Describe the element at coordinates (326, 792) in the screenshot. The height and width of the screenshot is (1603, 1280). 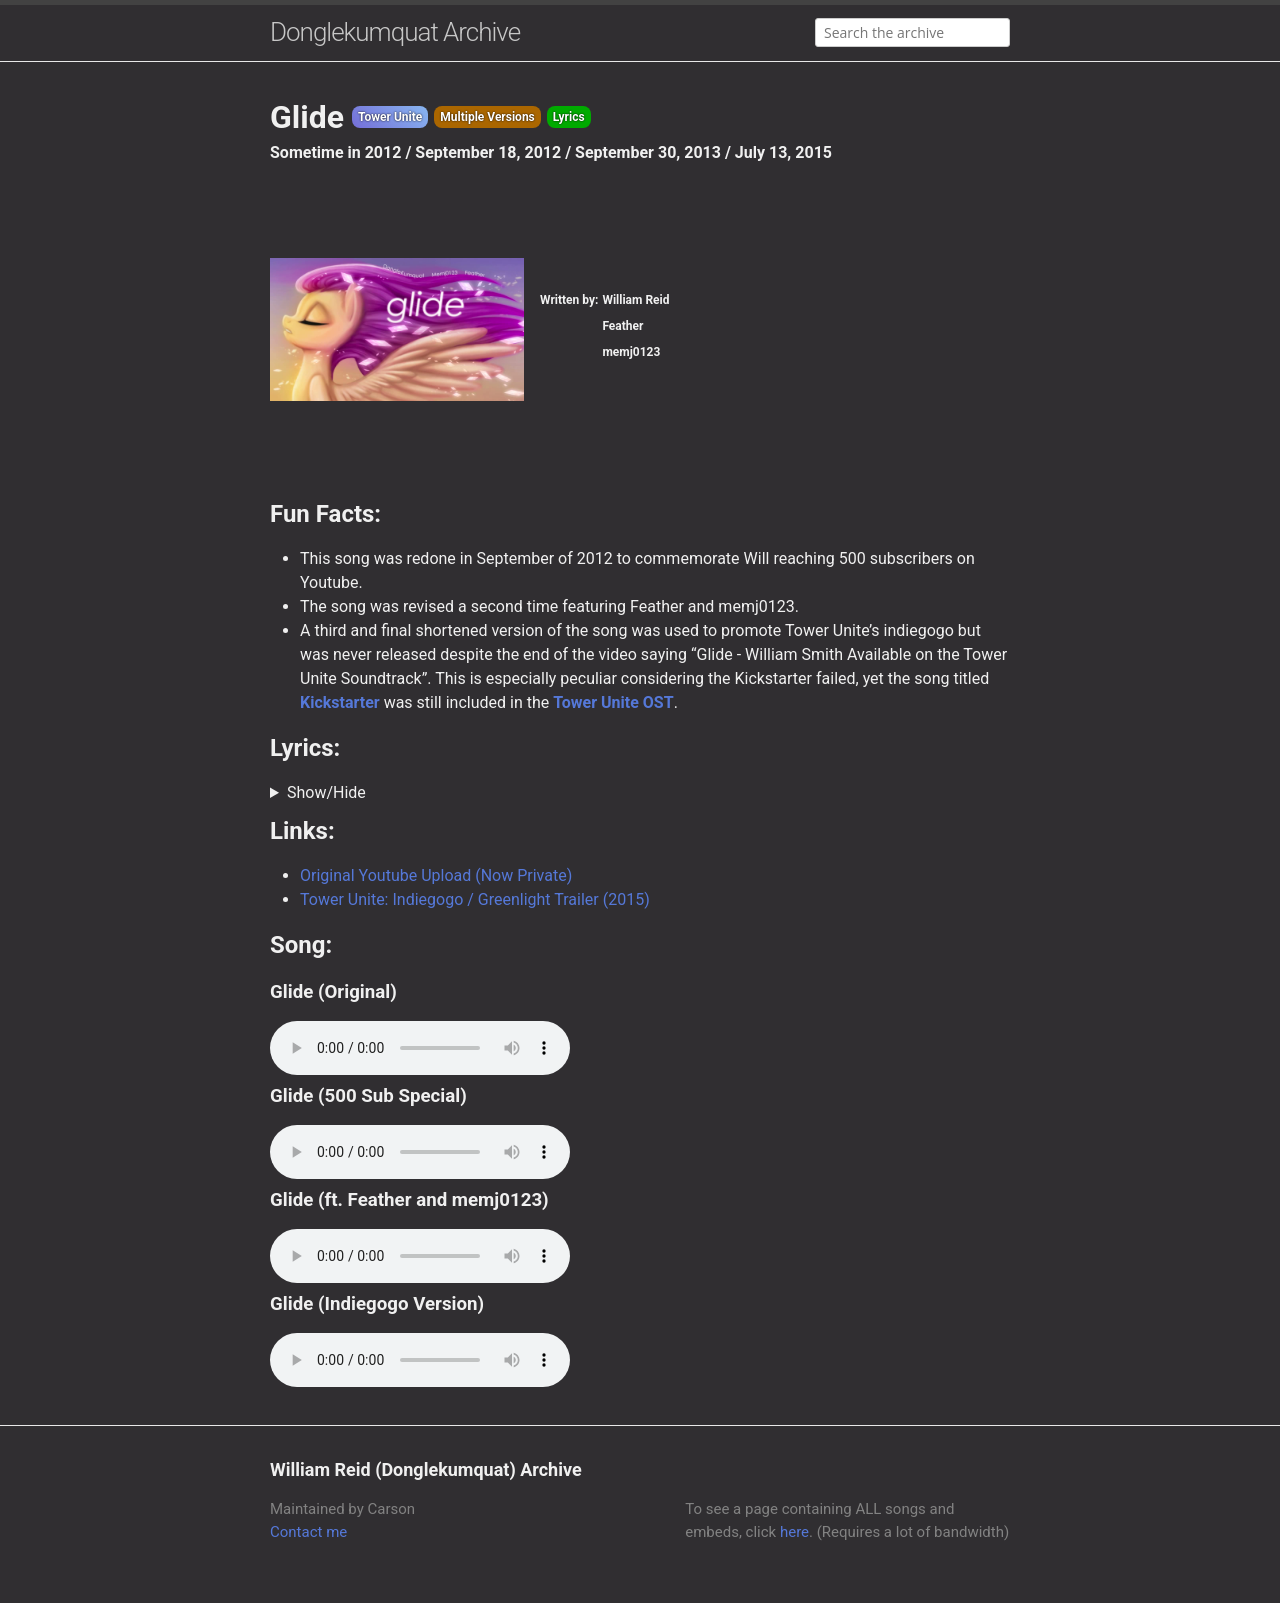
I see `Show/Hide` at that location.